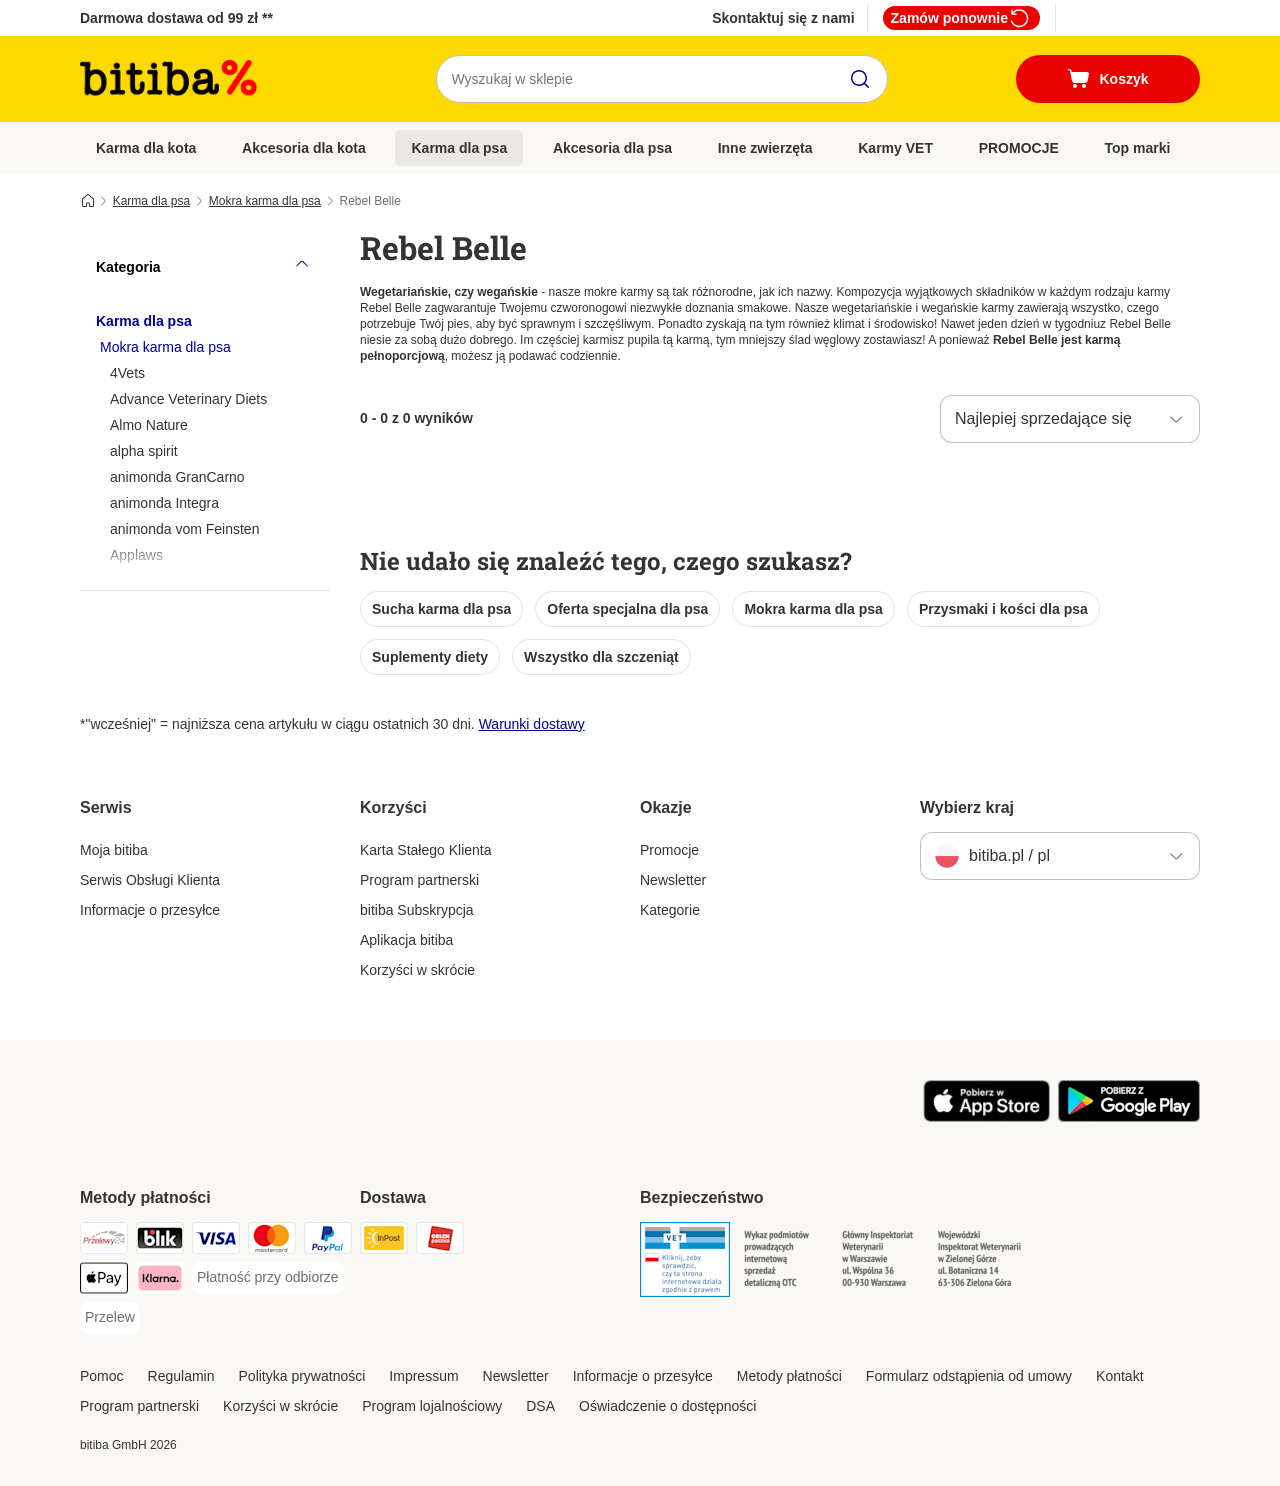  Describe the element at coordinates (110, 1318) in the screenshot. I see `[Przelew Payment Method]` at that location.